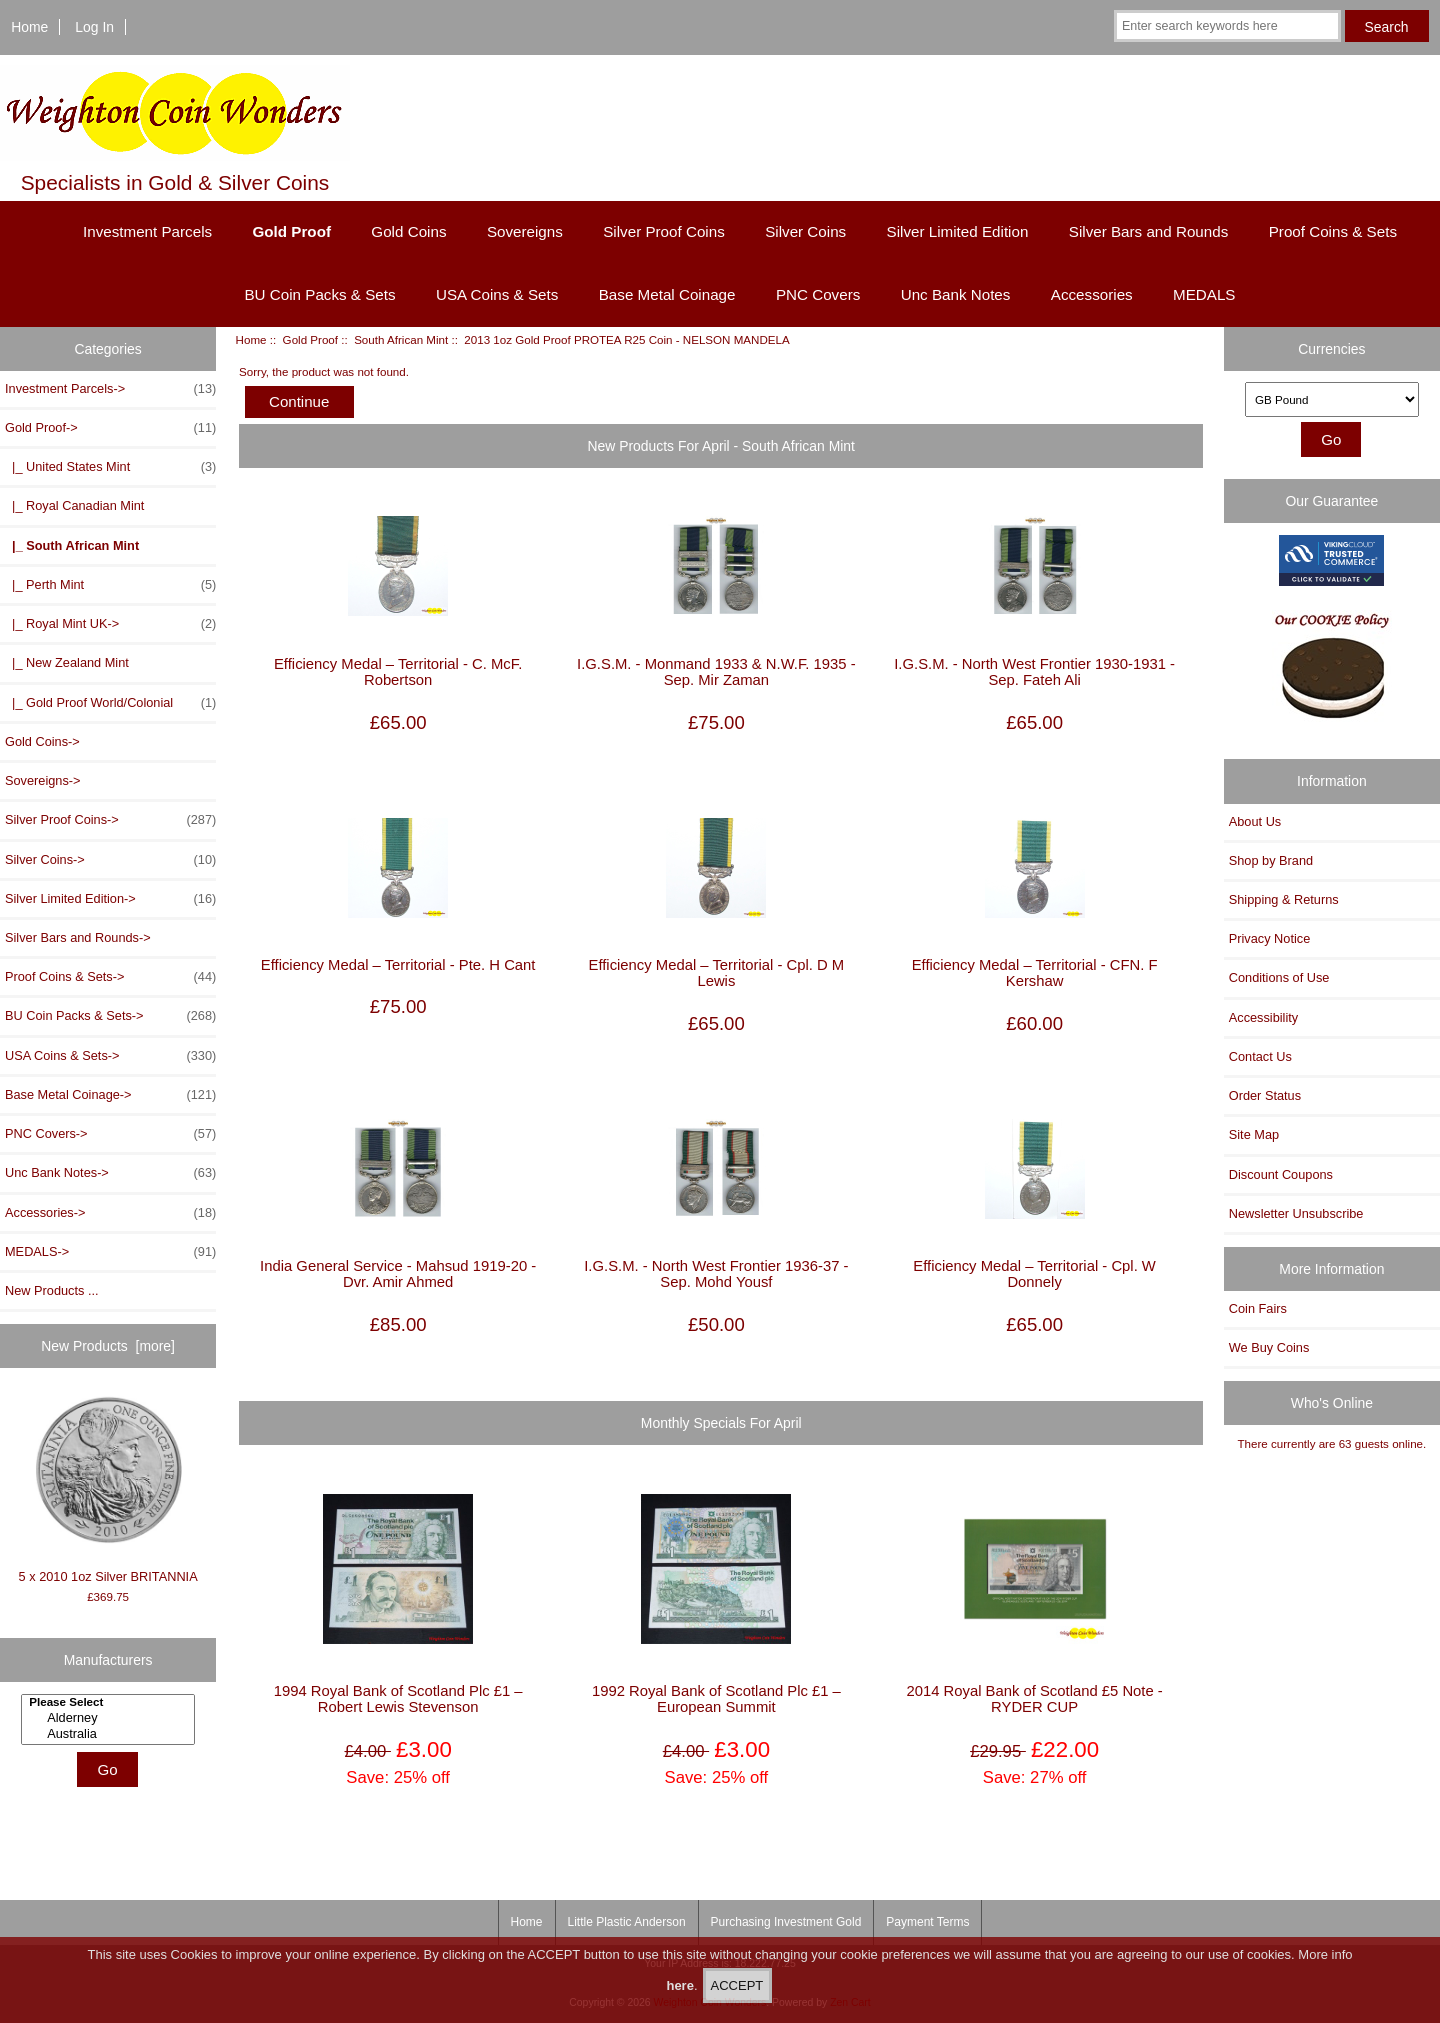 Image resolution: width=1440 pixels, height=2023 pixels. Describe the element at coordinates (110, 1213) in the screenshot. I see `Accessories->` at that location.